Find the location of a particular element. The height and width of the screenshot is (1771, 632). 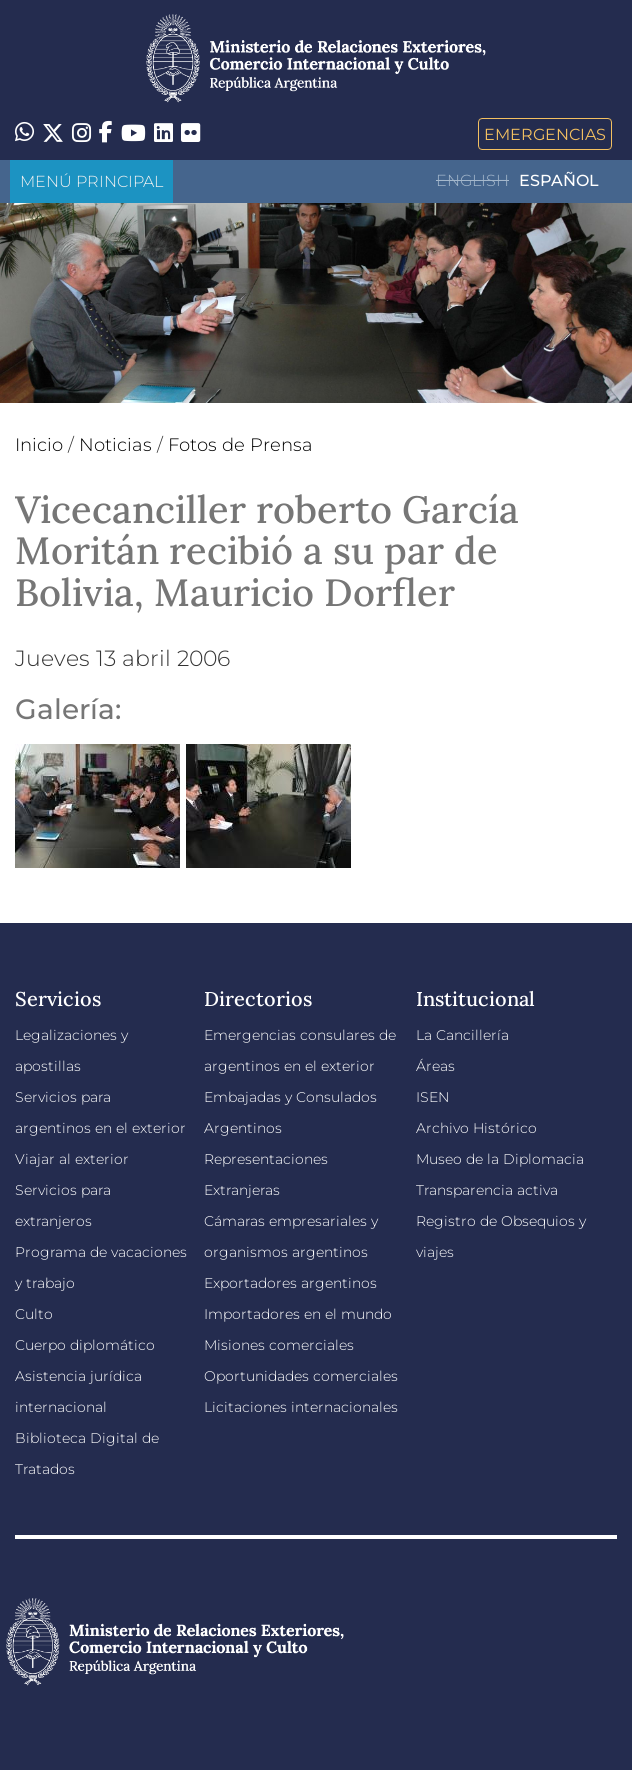

Emergencias is located at coordinates (545, 134).